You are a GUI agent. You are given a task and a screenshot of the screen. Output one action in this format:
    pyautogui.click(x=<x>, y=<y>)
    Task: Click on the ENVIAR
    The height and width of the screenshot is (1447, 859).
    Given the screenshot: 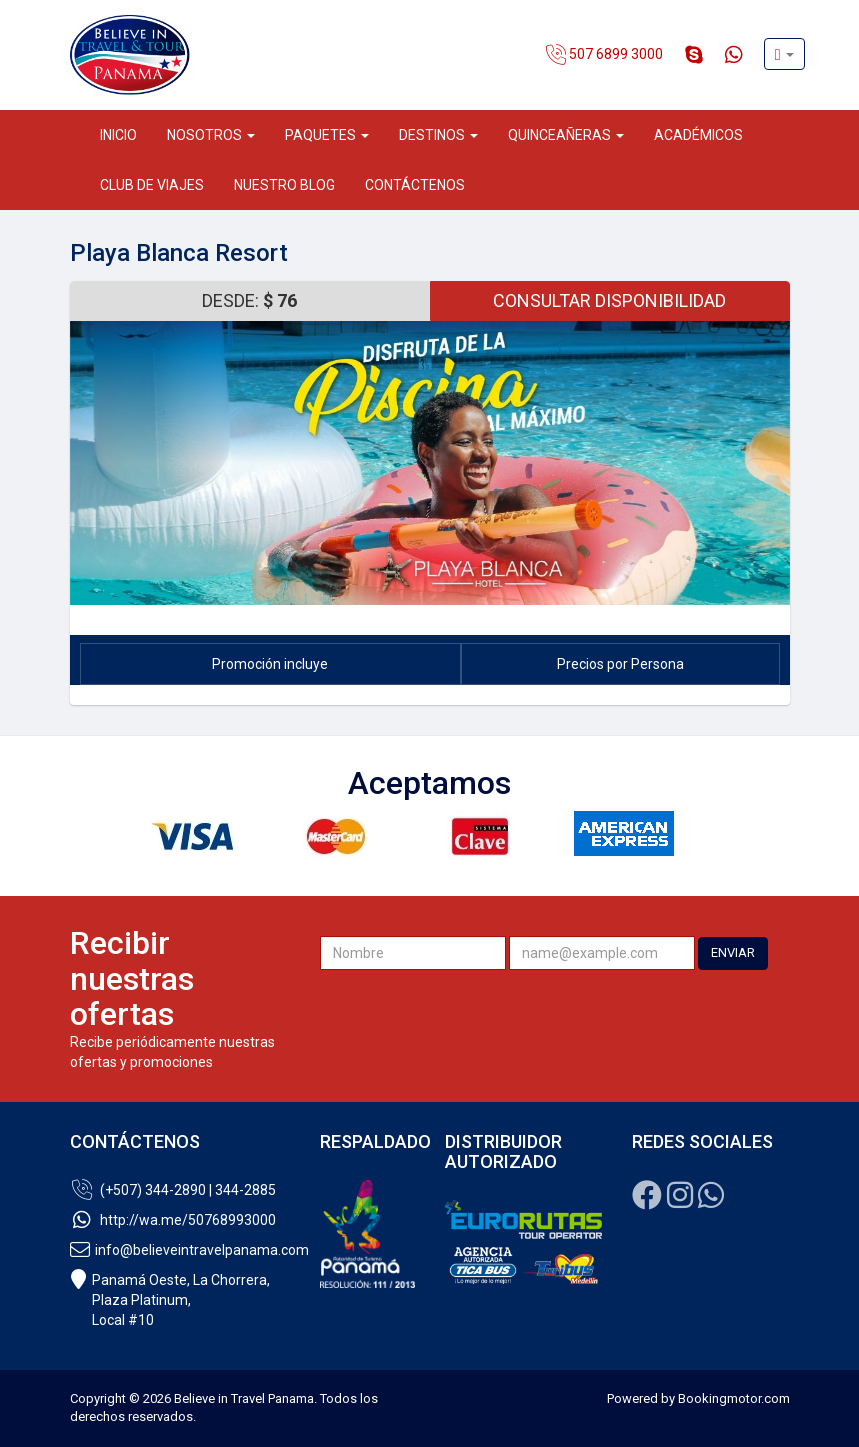 What is the action you would take?
    pyautogui.click(x=733, y=952)
    